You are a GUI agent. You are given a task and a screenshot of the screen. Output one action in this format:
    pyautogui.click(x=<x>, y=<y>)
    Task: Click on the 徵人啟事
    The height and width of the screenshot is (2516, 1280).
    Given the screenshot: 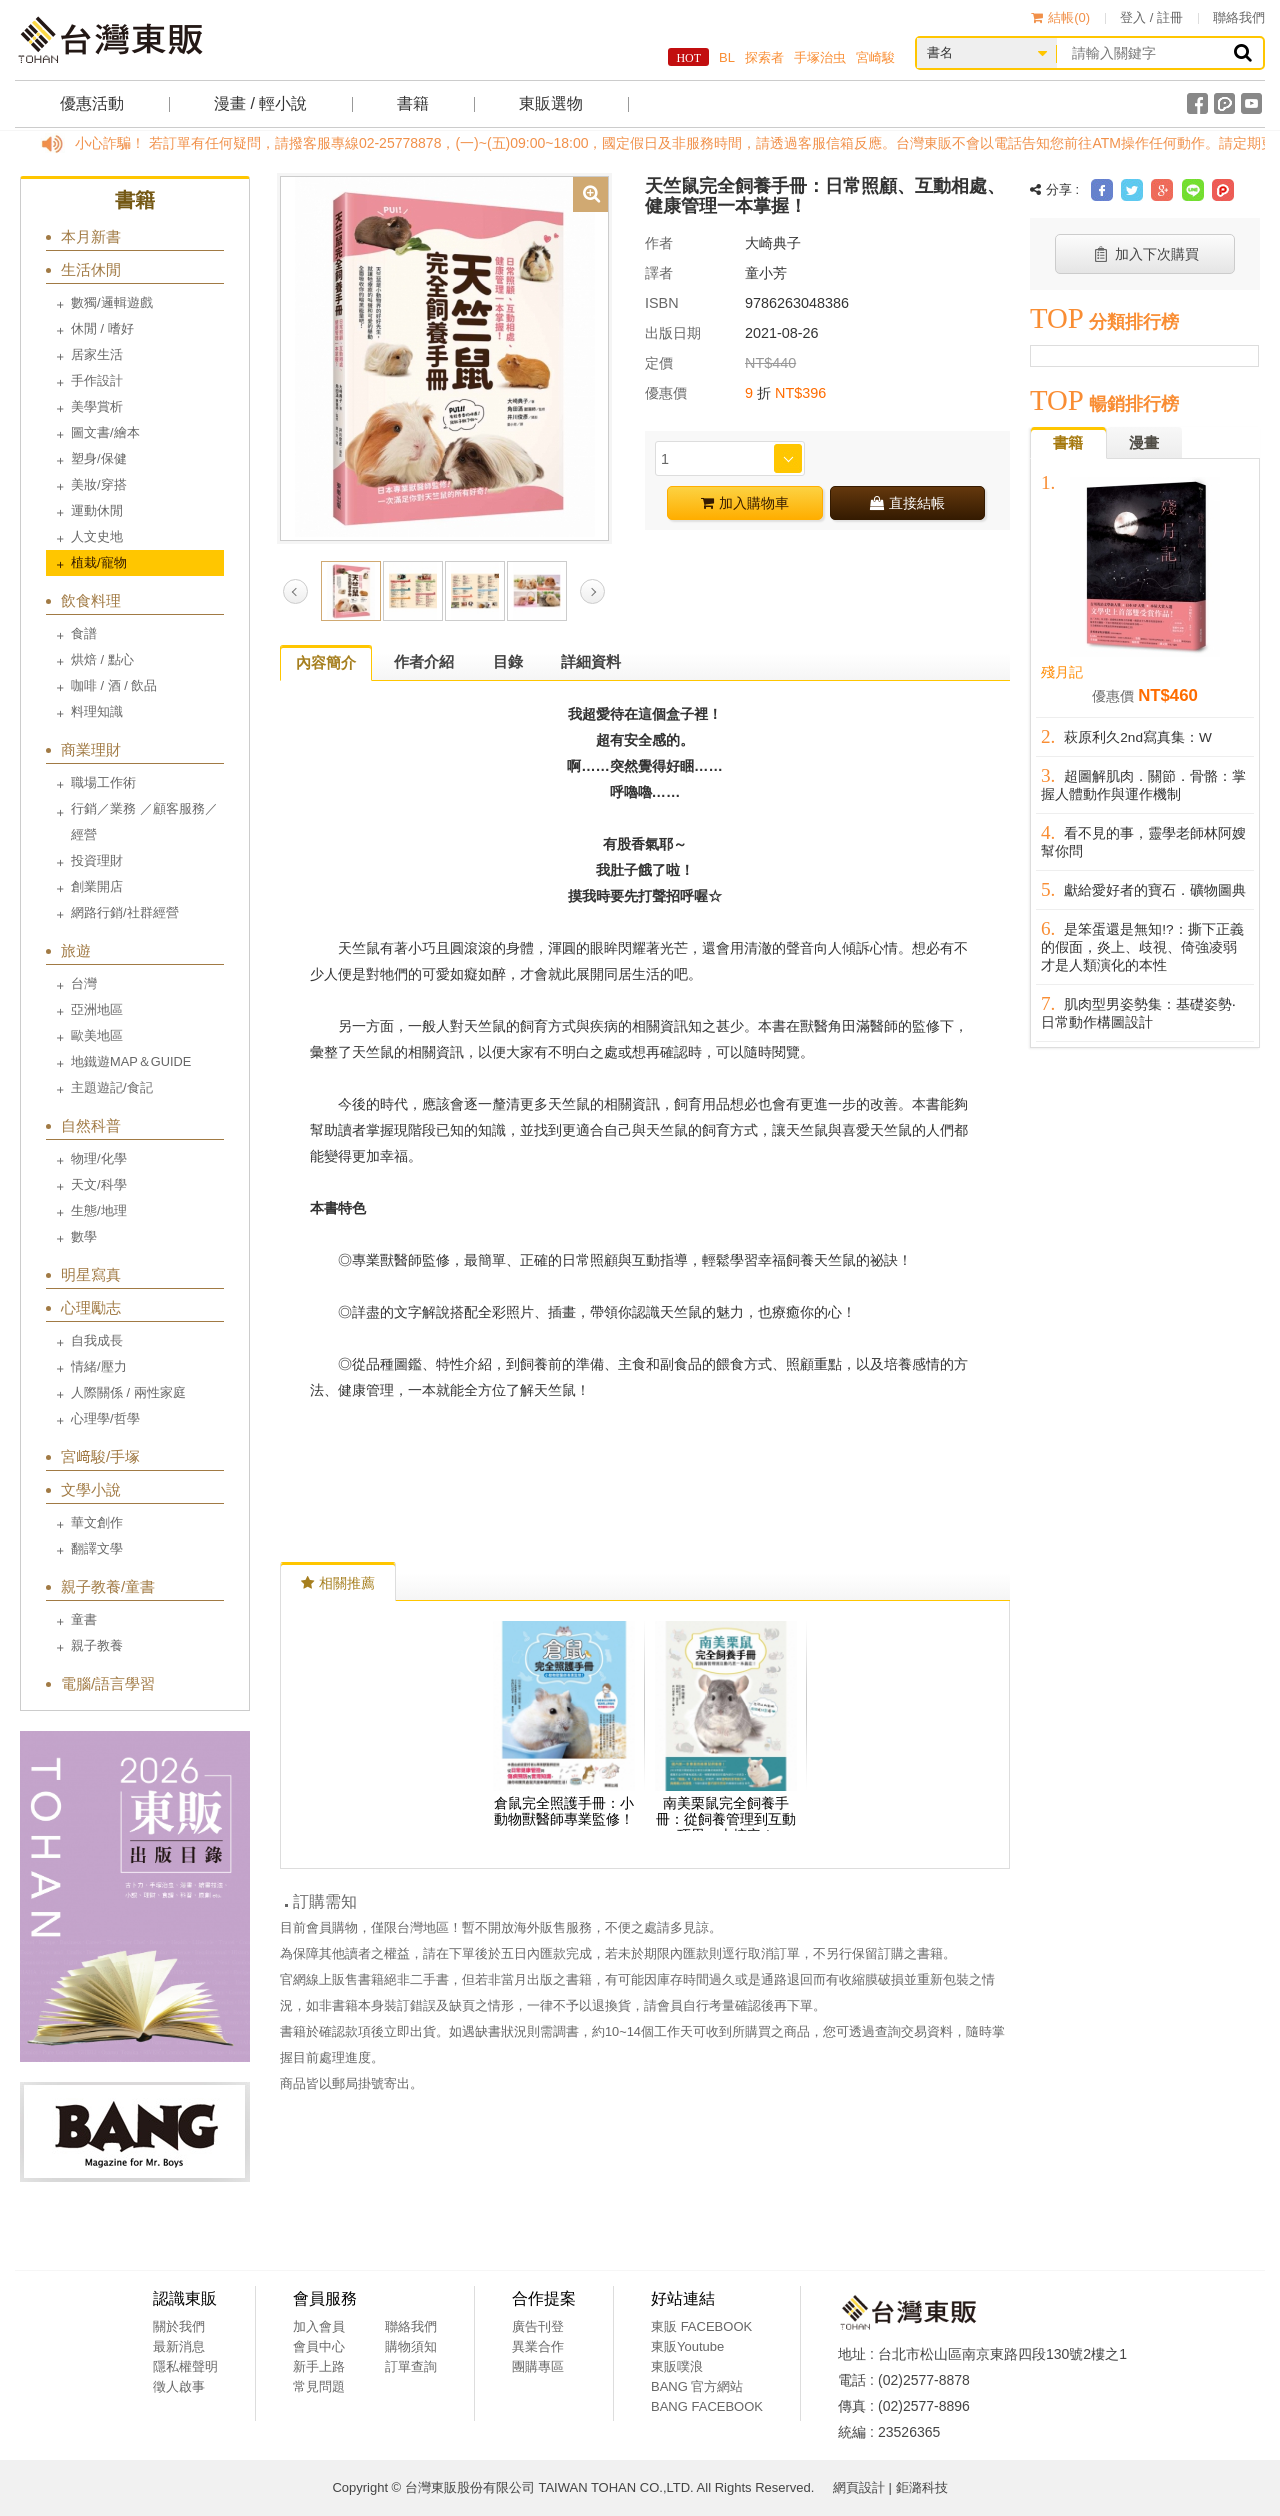 What is the action you would take?
    pyautogui.click(x=179, y=2386)
    